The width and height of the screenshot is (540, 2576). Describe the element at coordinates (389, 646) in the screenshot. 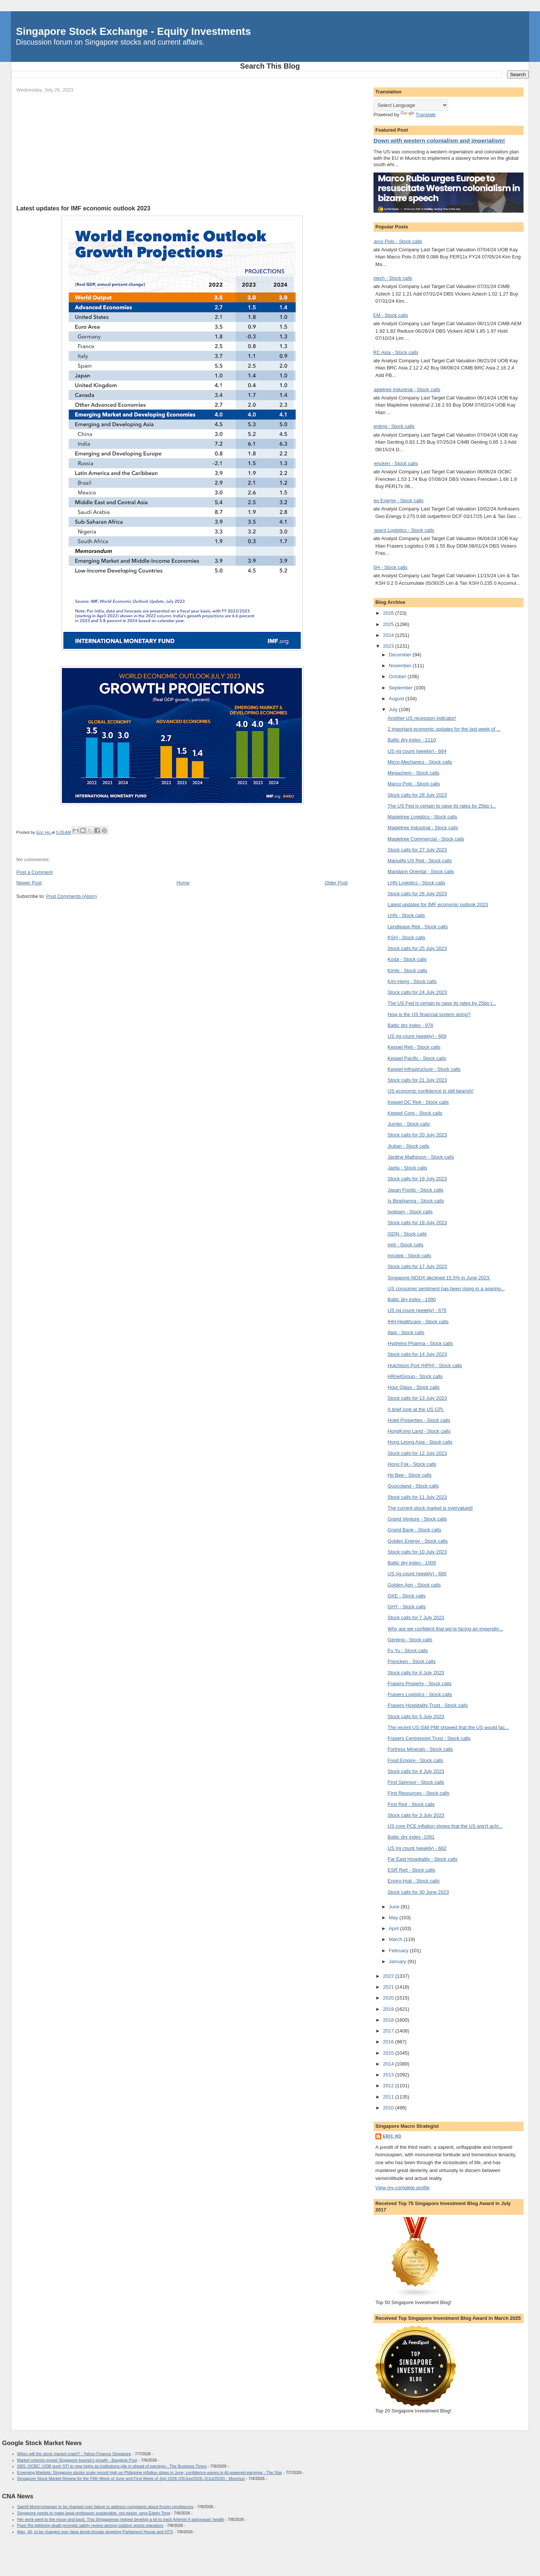

I see `2023` at that location.